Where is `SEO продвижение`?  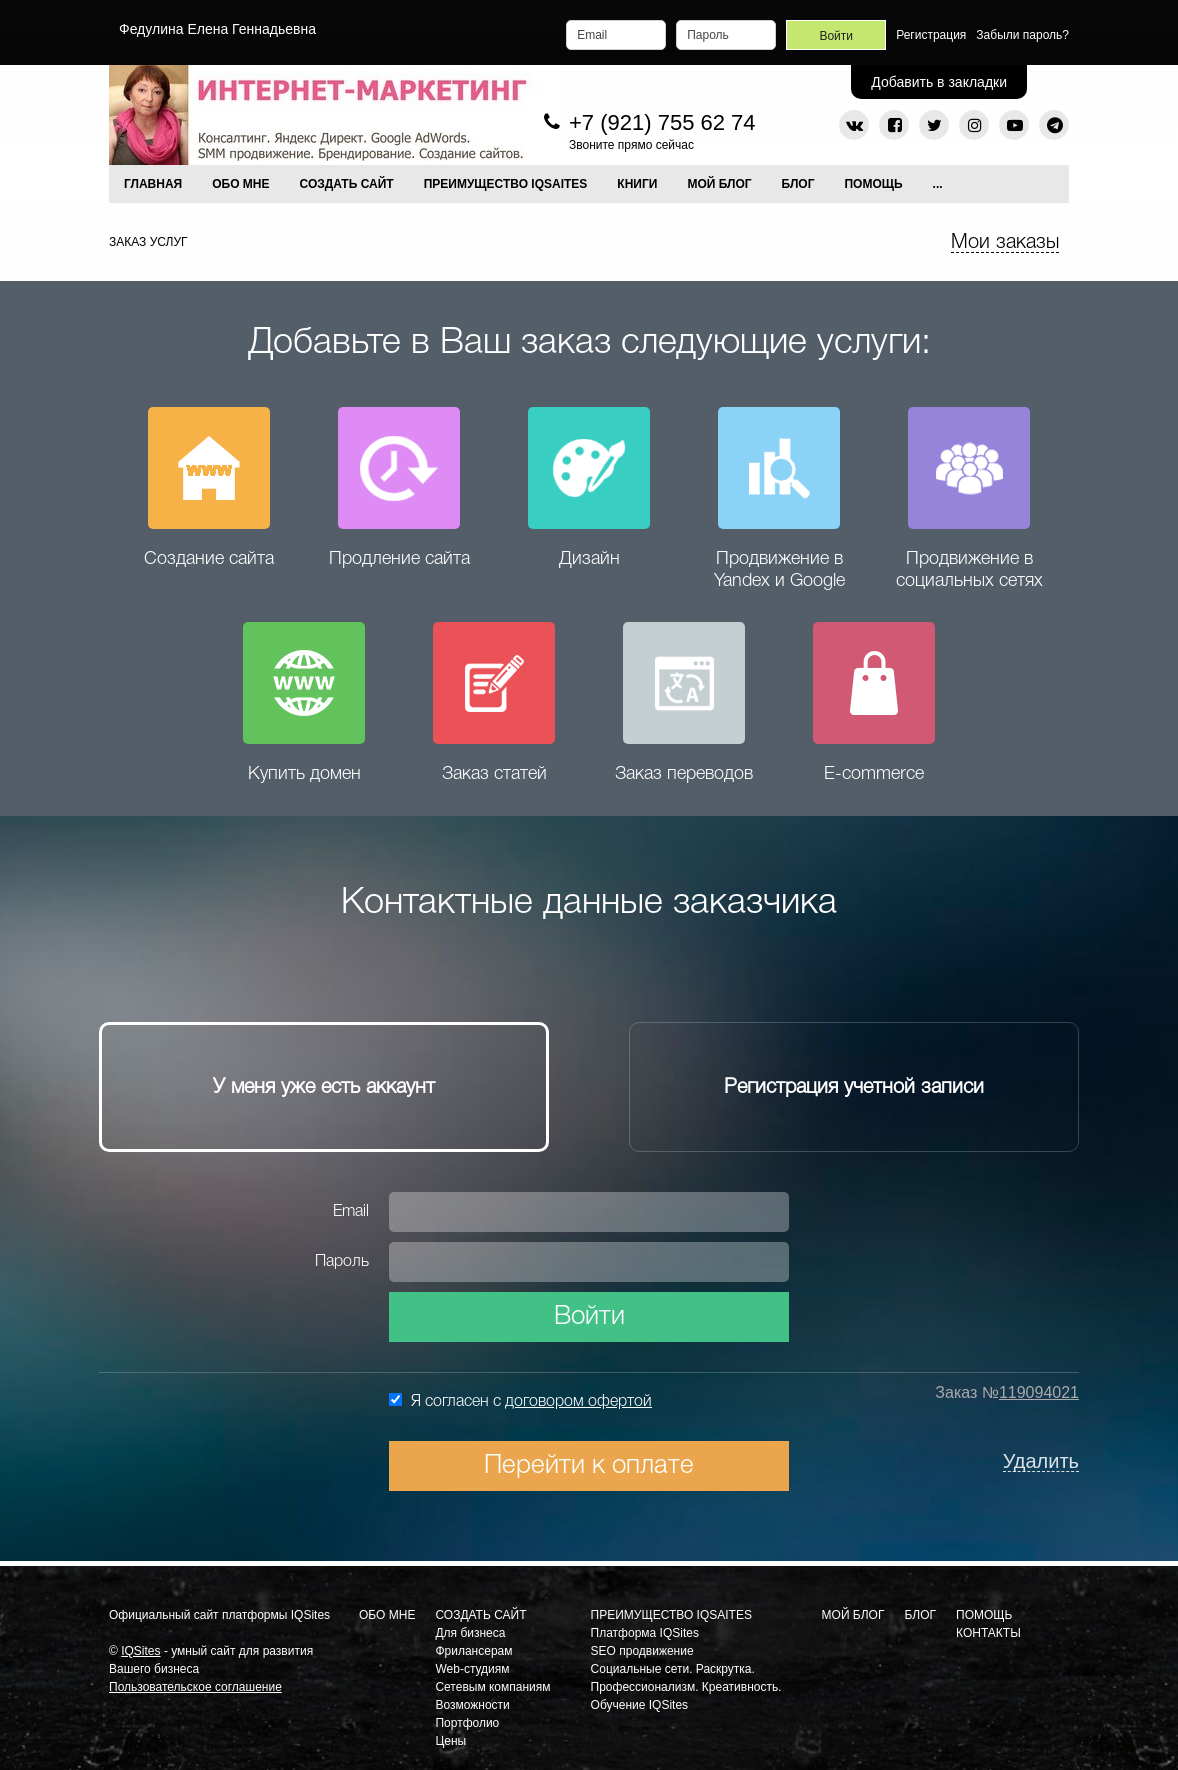
SEO продвижение is located at coordinates (642, 1651).